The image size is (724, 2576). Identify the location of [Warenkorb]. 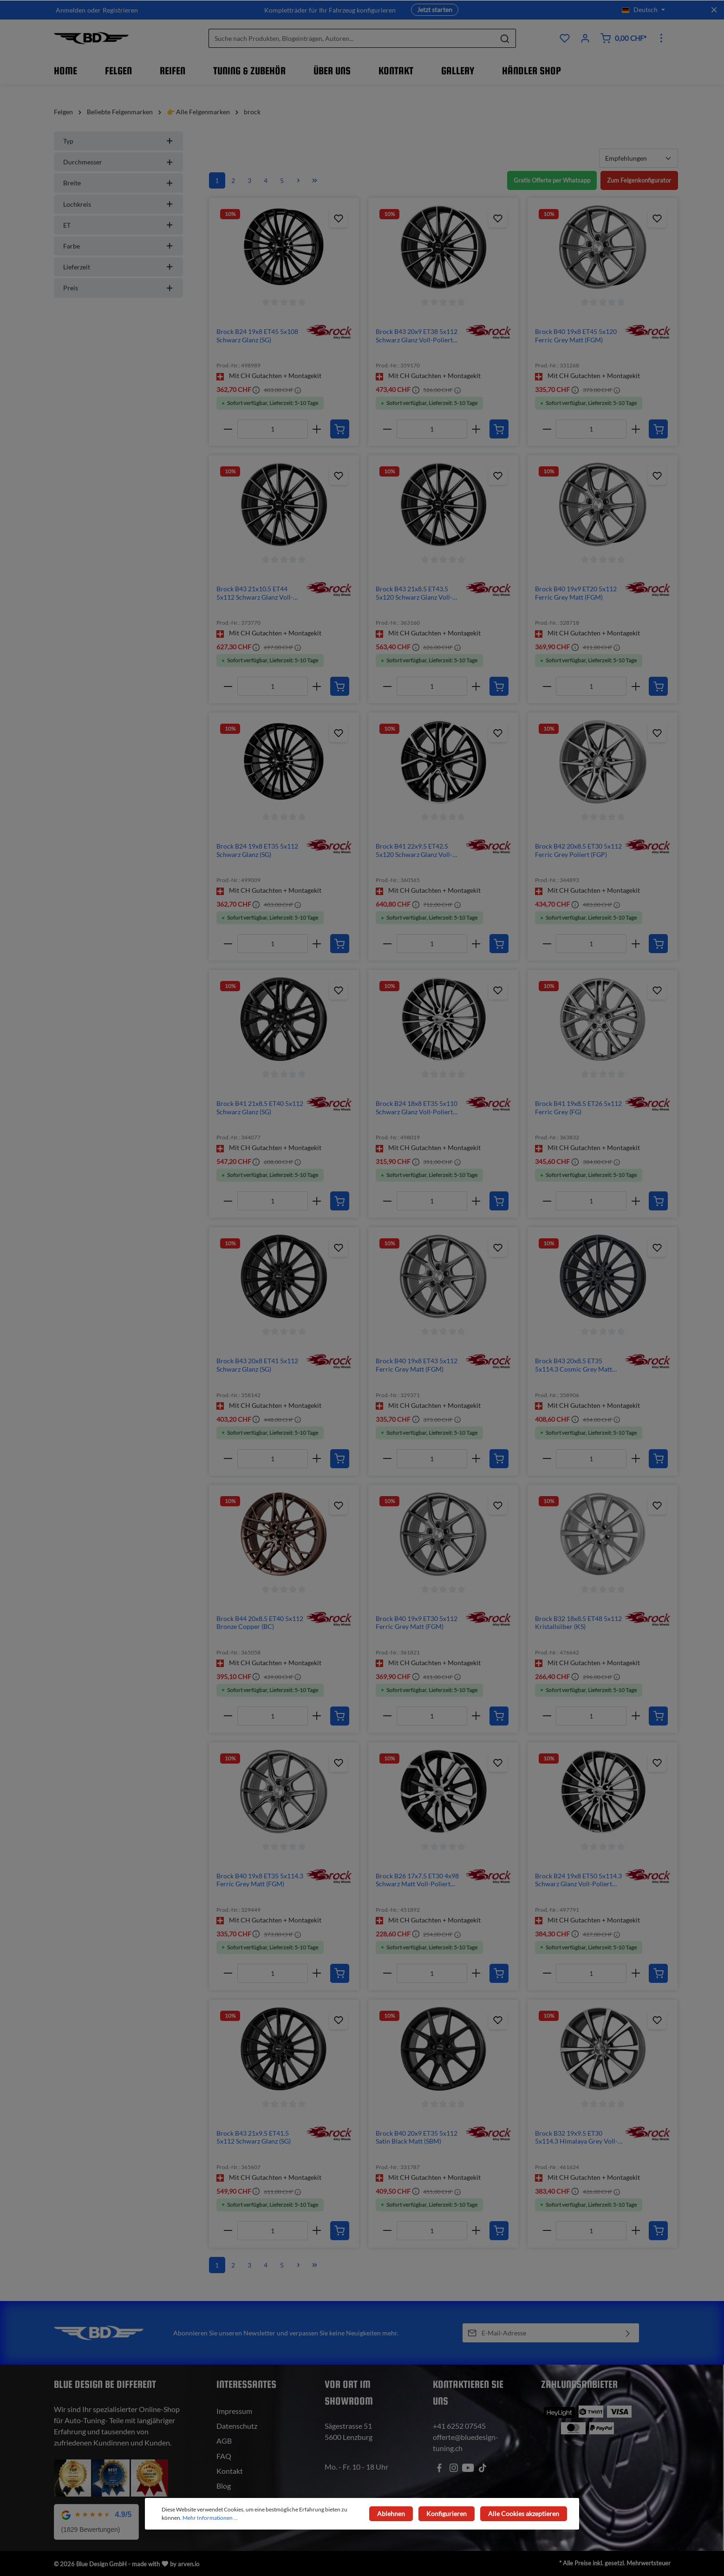
(623, 38).